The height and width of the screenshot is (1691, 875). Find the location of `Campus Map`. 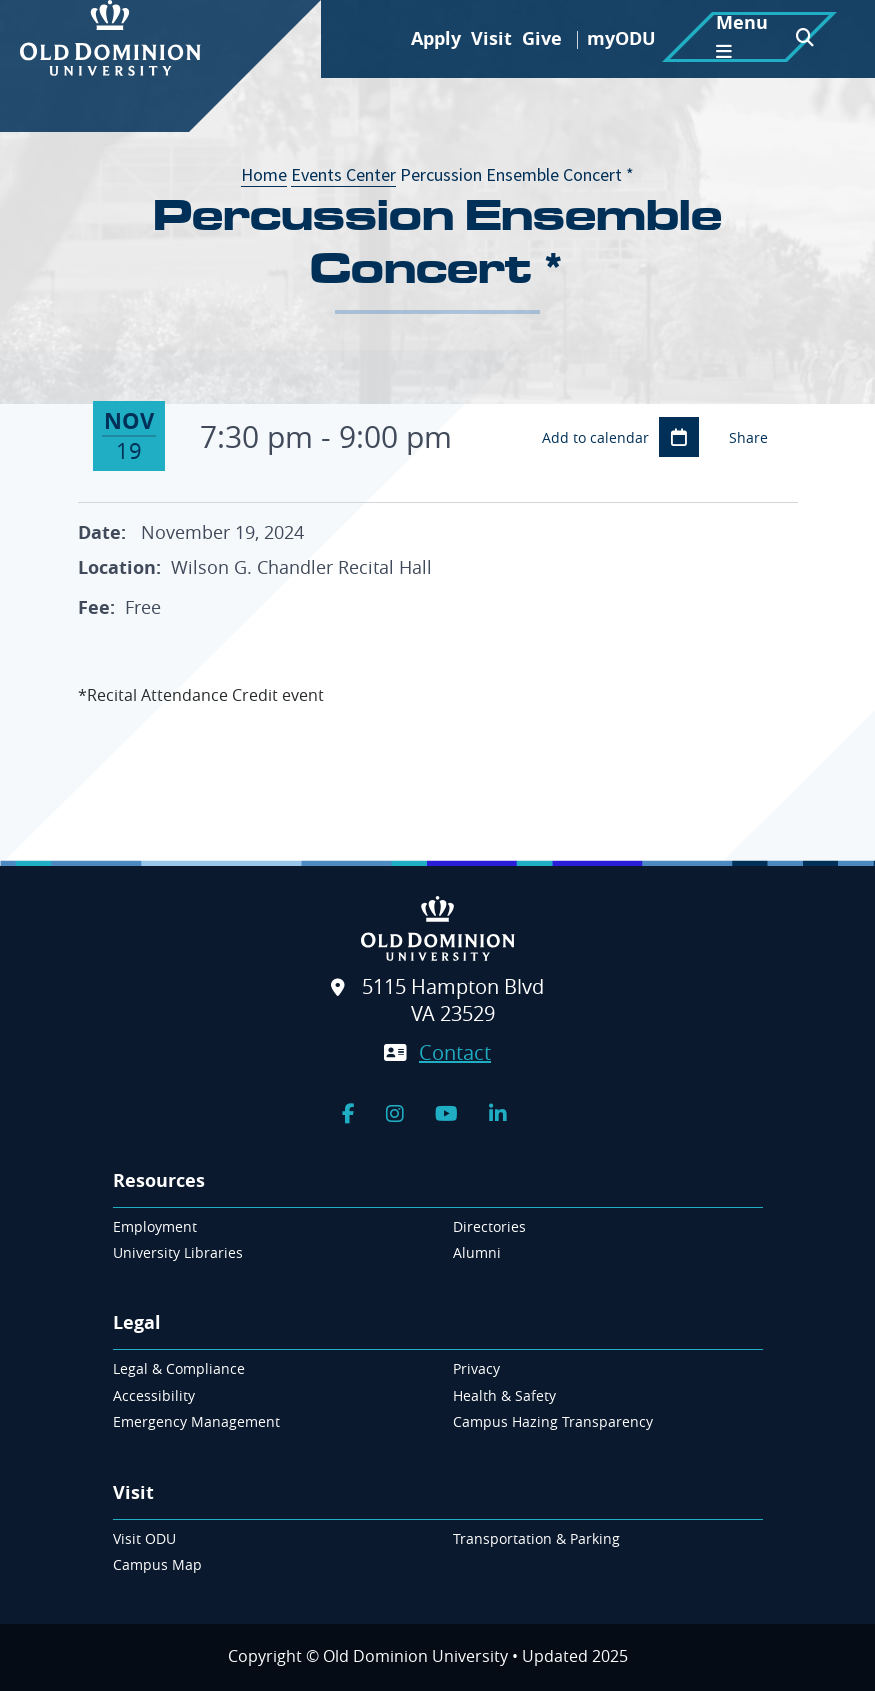

Campus Map is located at coordinates (157, 1564).